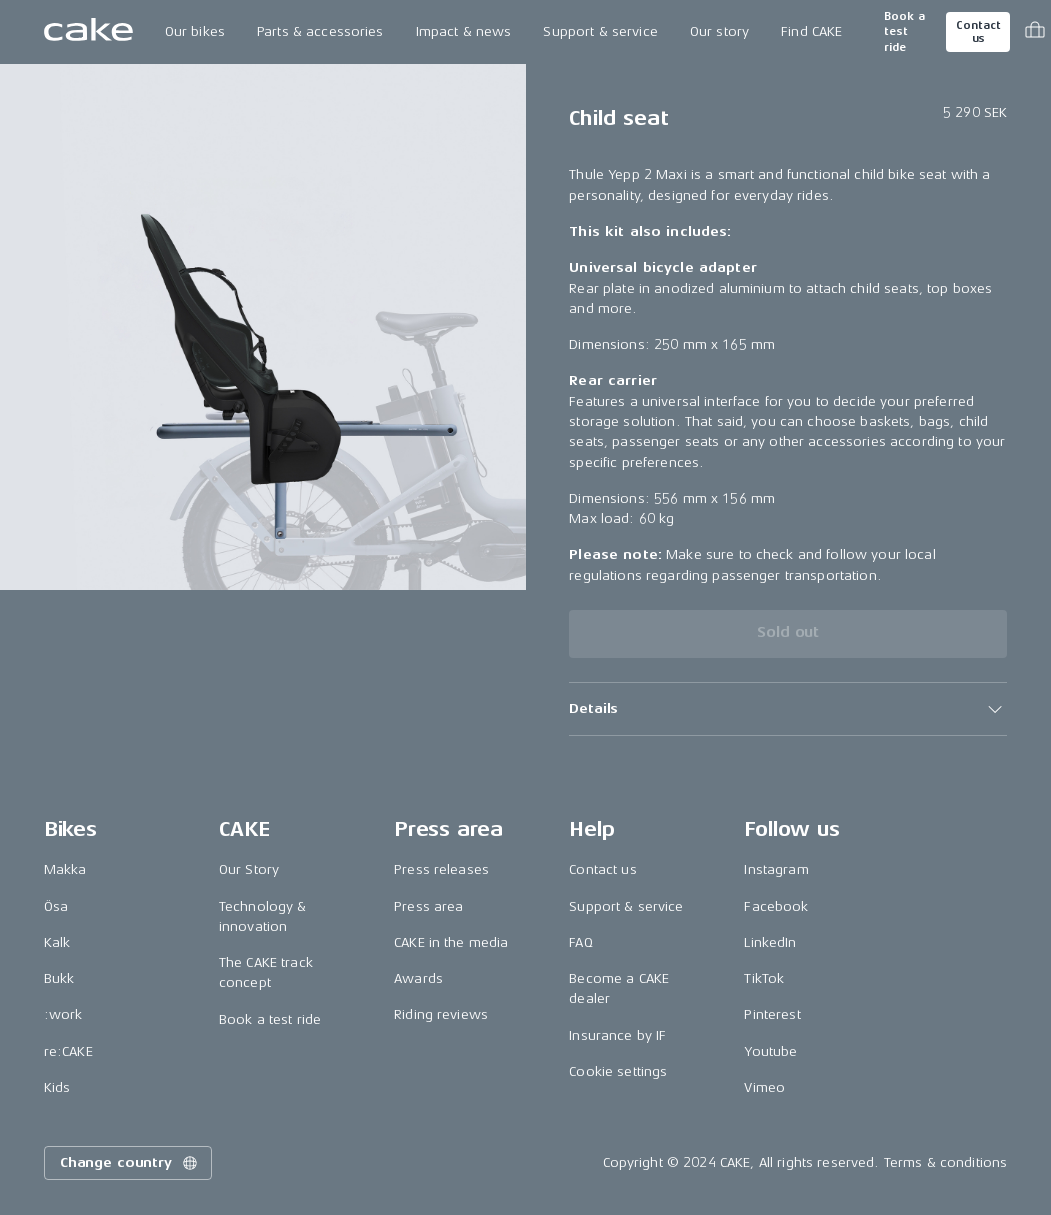  What do you see at coordinates (600, 31) in the screenshot?
I see `Support & service` at bounding box center [600, 31].